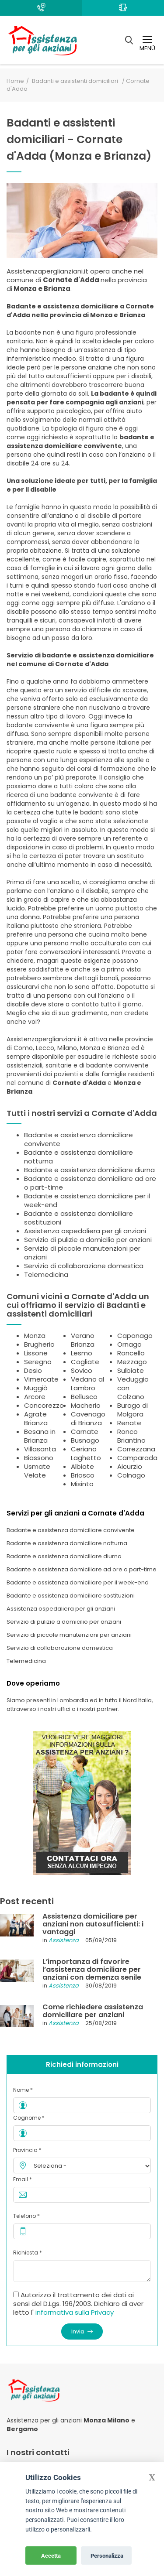  I want to click on Usmate Velate, so click(37, 1471).